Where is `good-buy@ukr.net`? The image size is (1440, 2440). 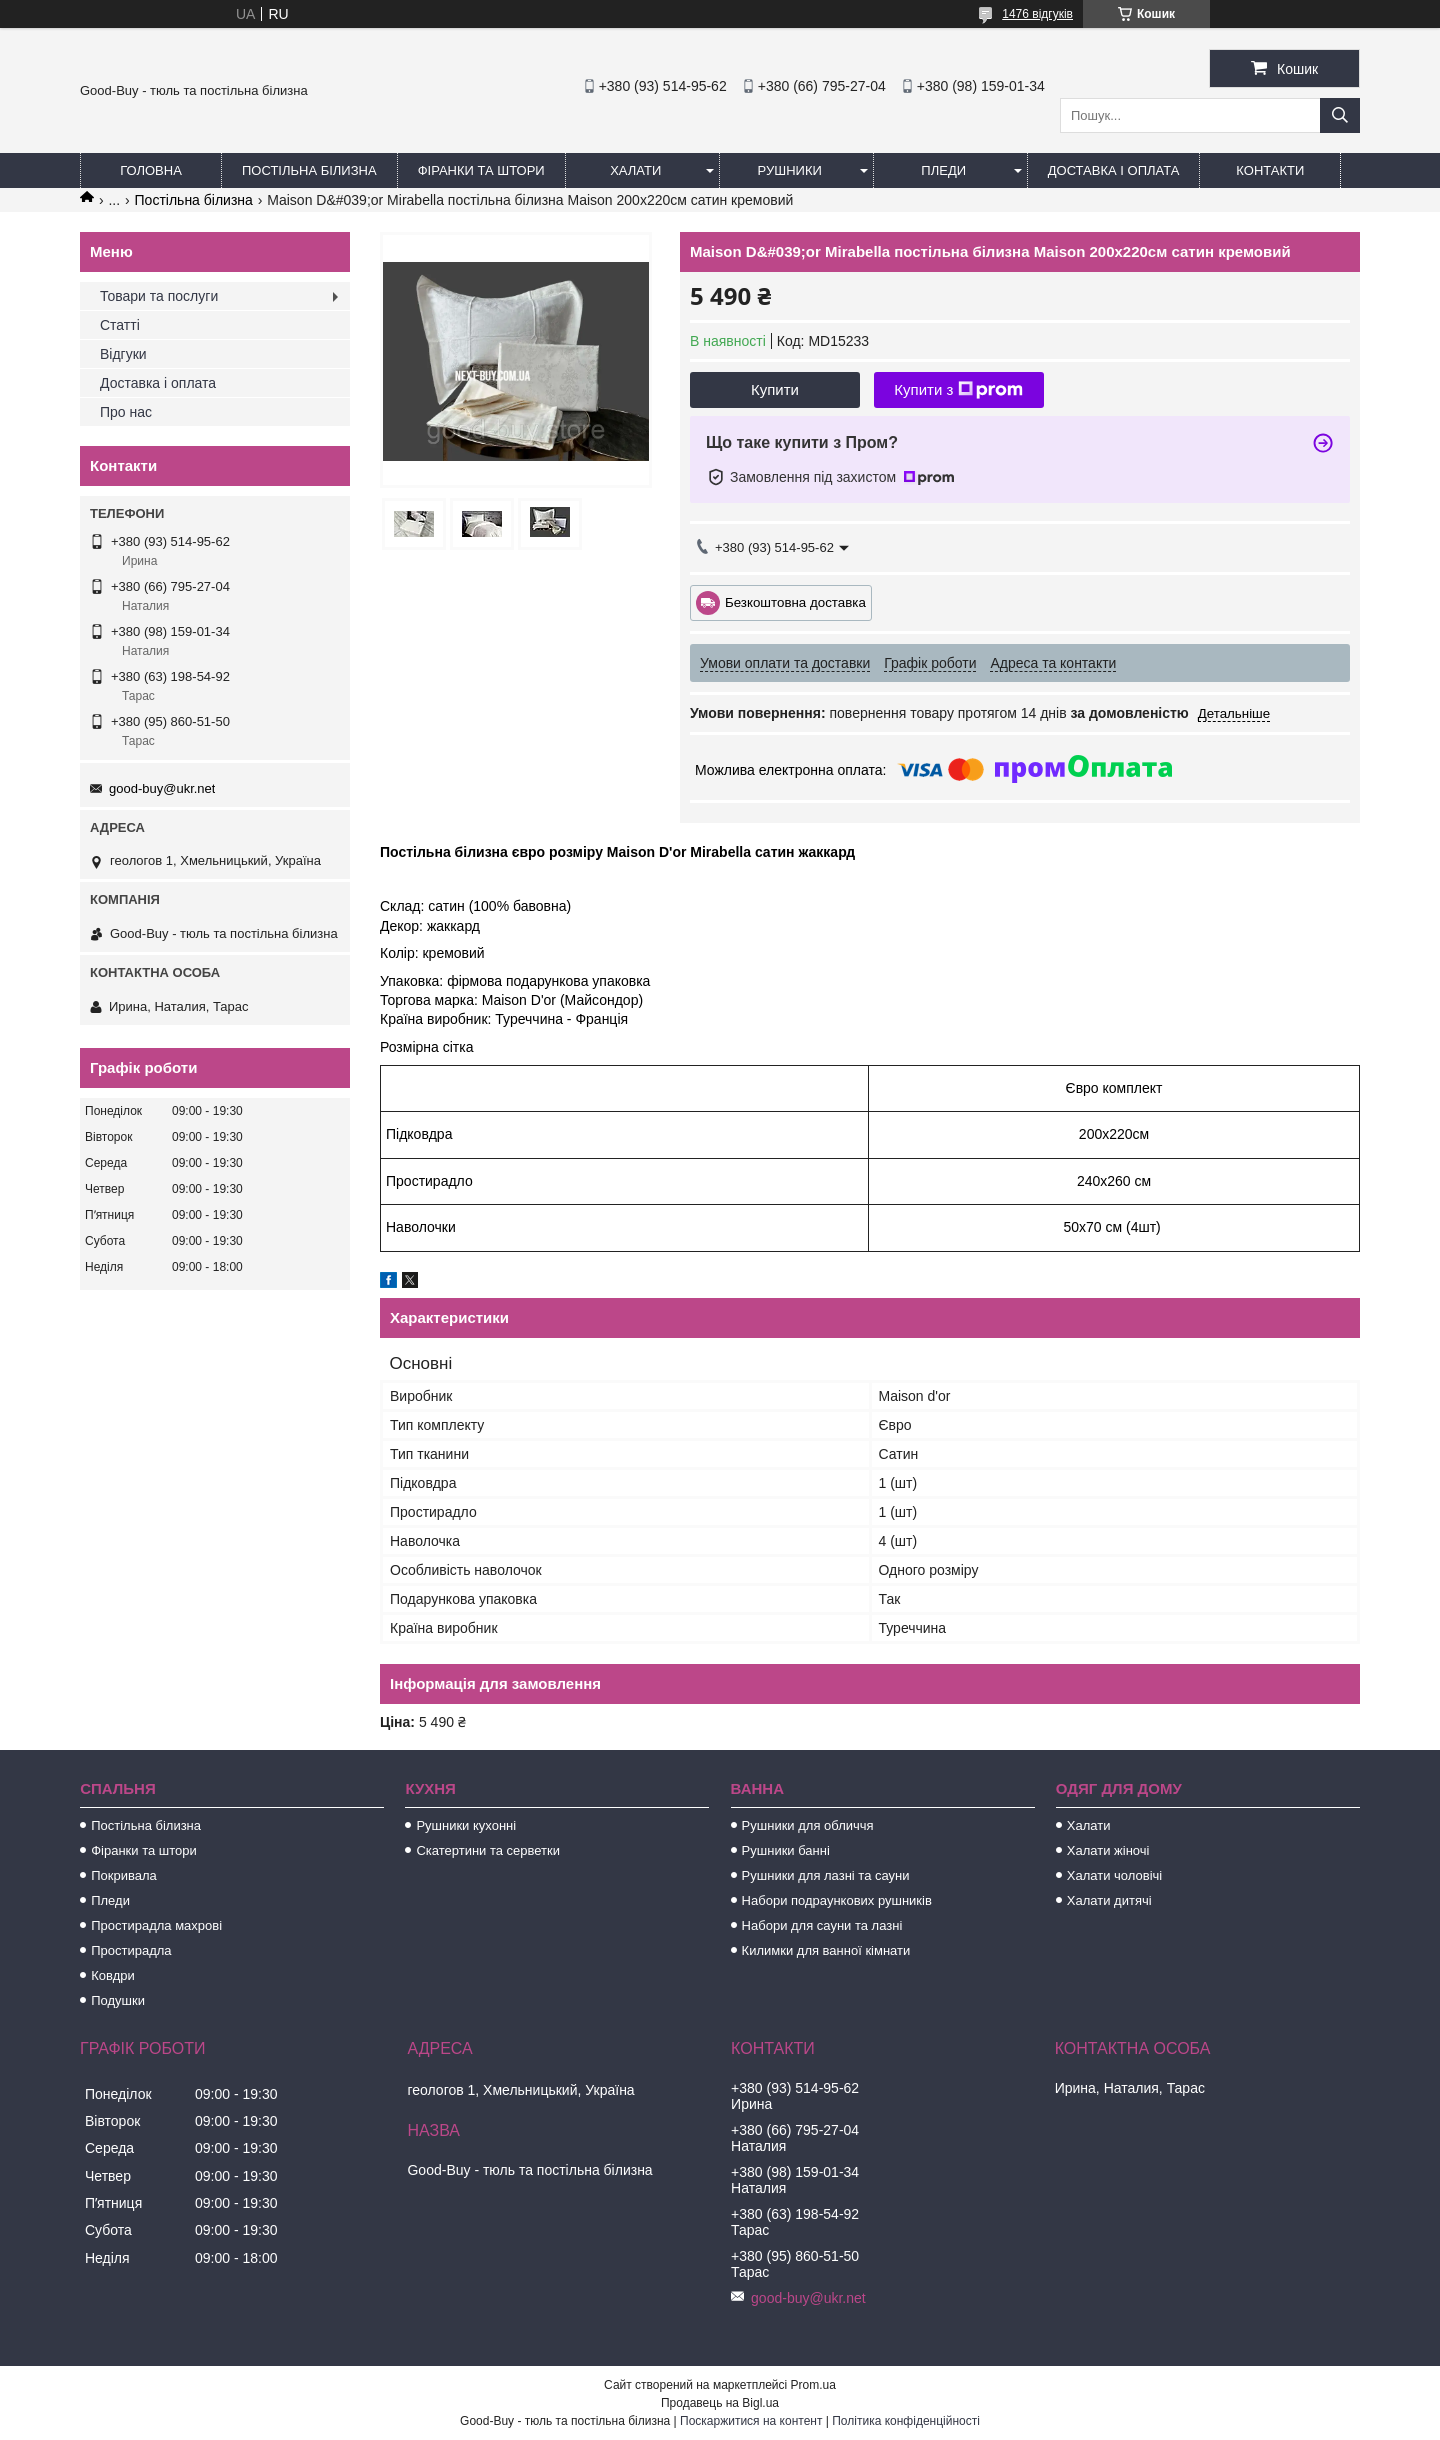 good-buy@ukr.net is located at coordinates (162, 788).